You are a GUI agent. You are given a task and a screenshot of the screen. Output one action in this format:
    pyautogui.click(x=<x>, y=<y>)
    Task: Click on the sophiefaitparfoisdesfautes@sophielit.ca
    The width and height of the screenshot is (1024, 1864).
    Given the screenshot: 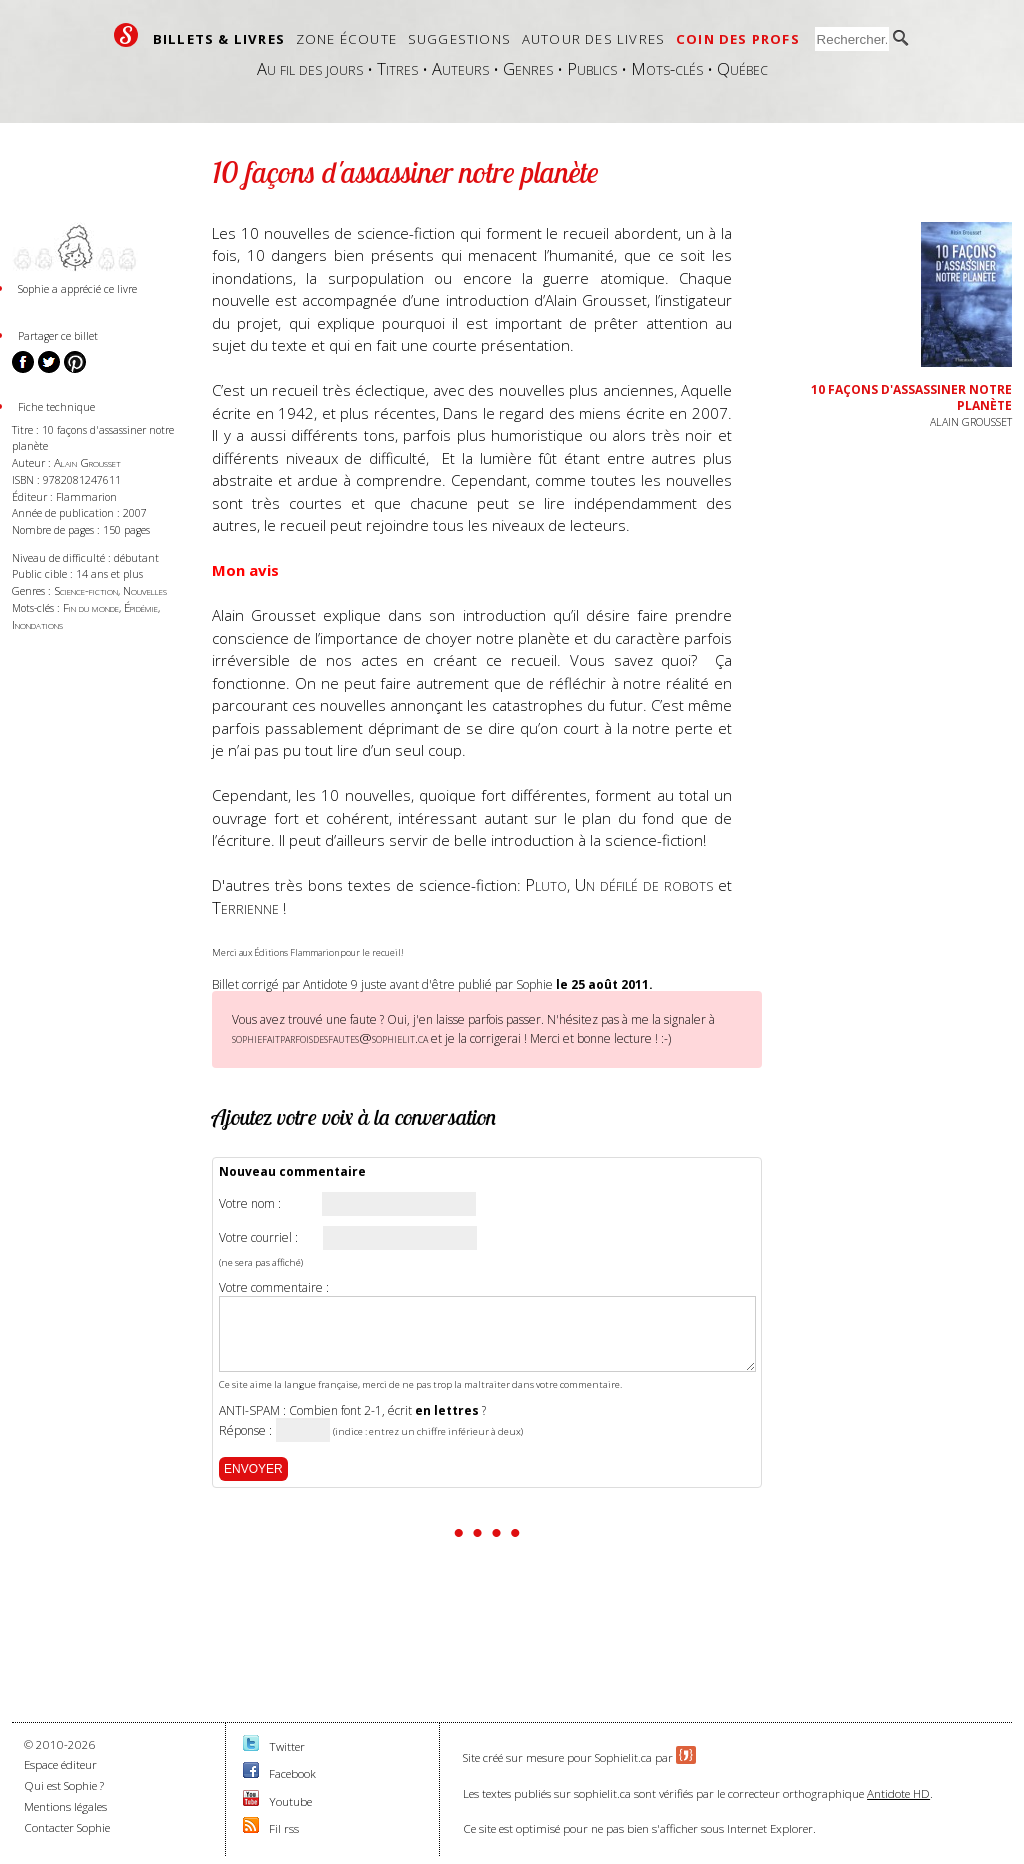 What is the action you would take?
    pyautogui.click(x=330, y=1038)
    